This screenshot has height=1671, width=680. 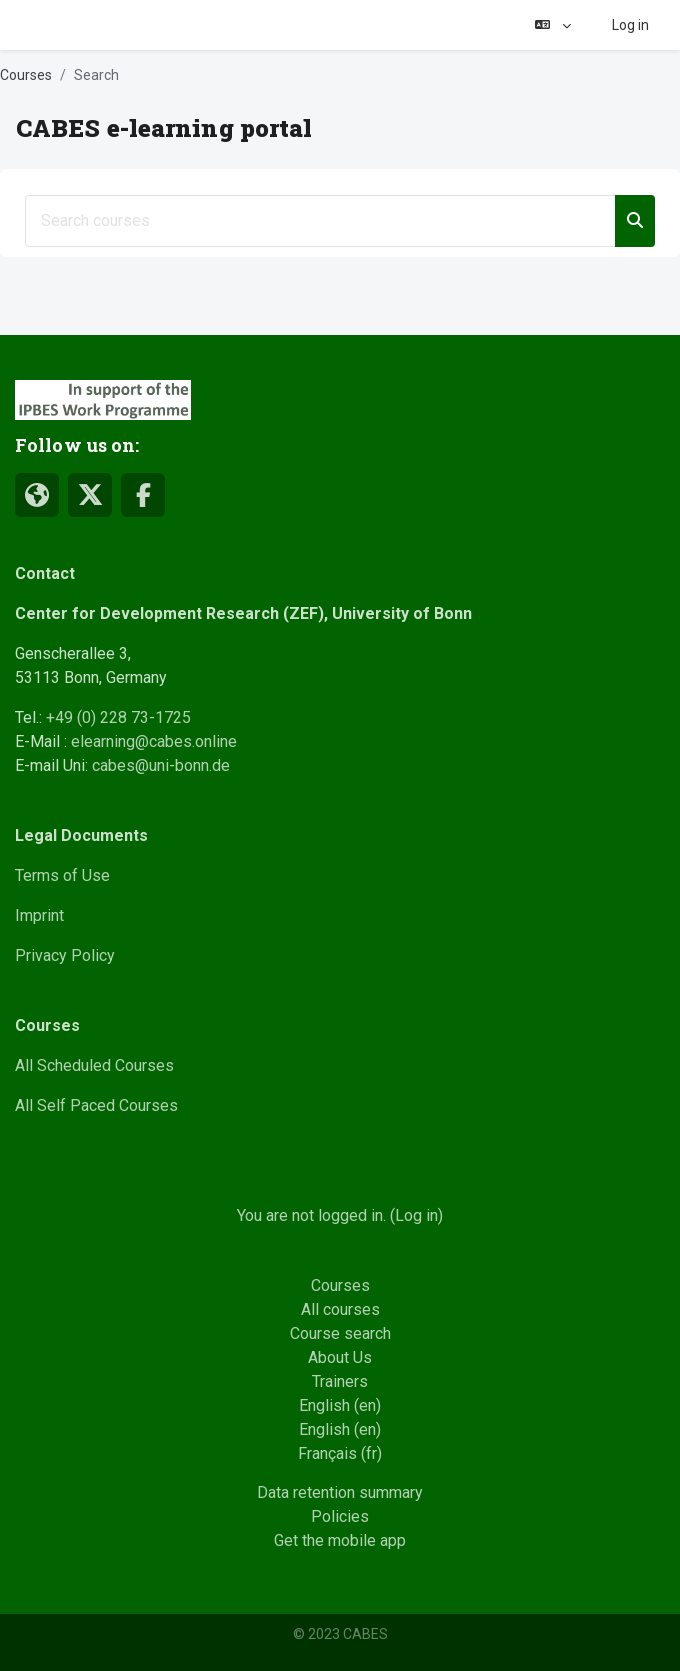 I want to click on All Scheduled Courses, so click(x=94, y=1065).